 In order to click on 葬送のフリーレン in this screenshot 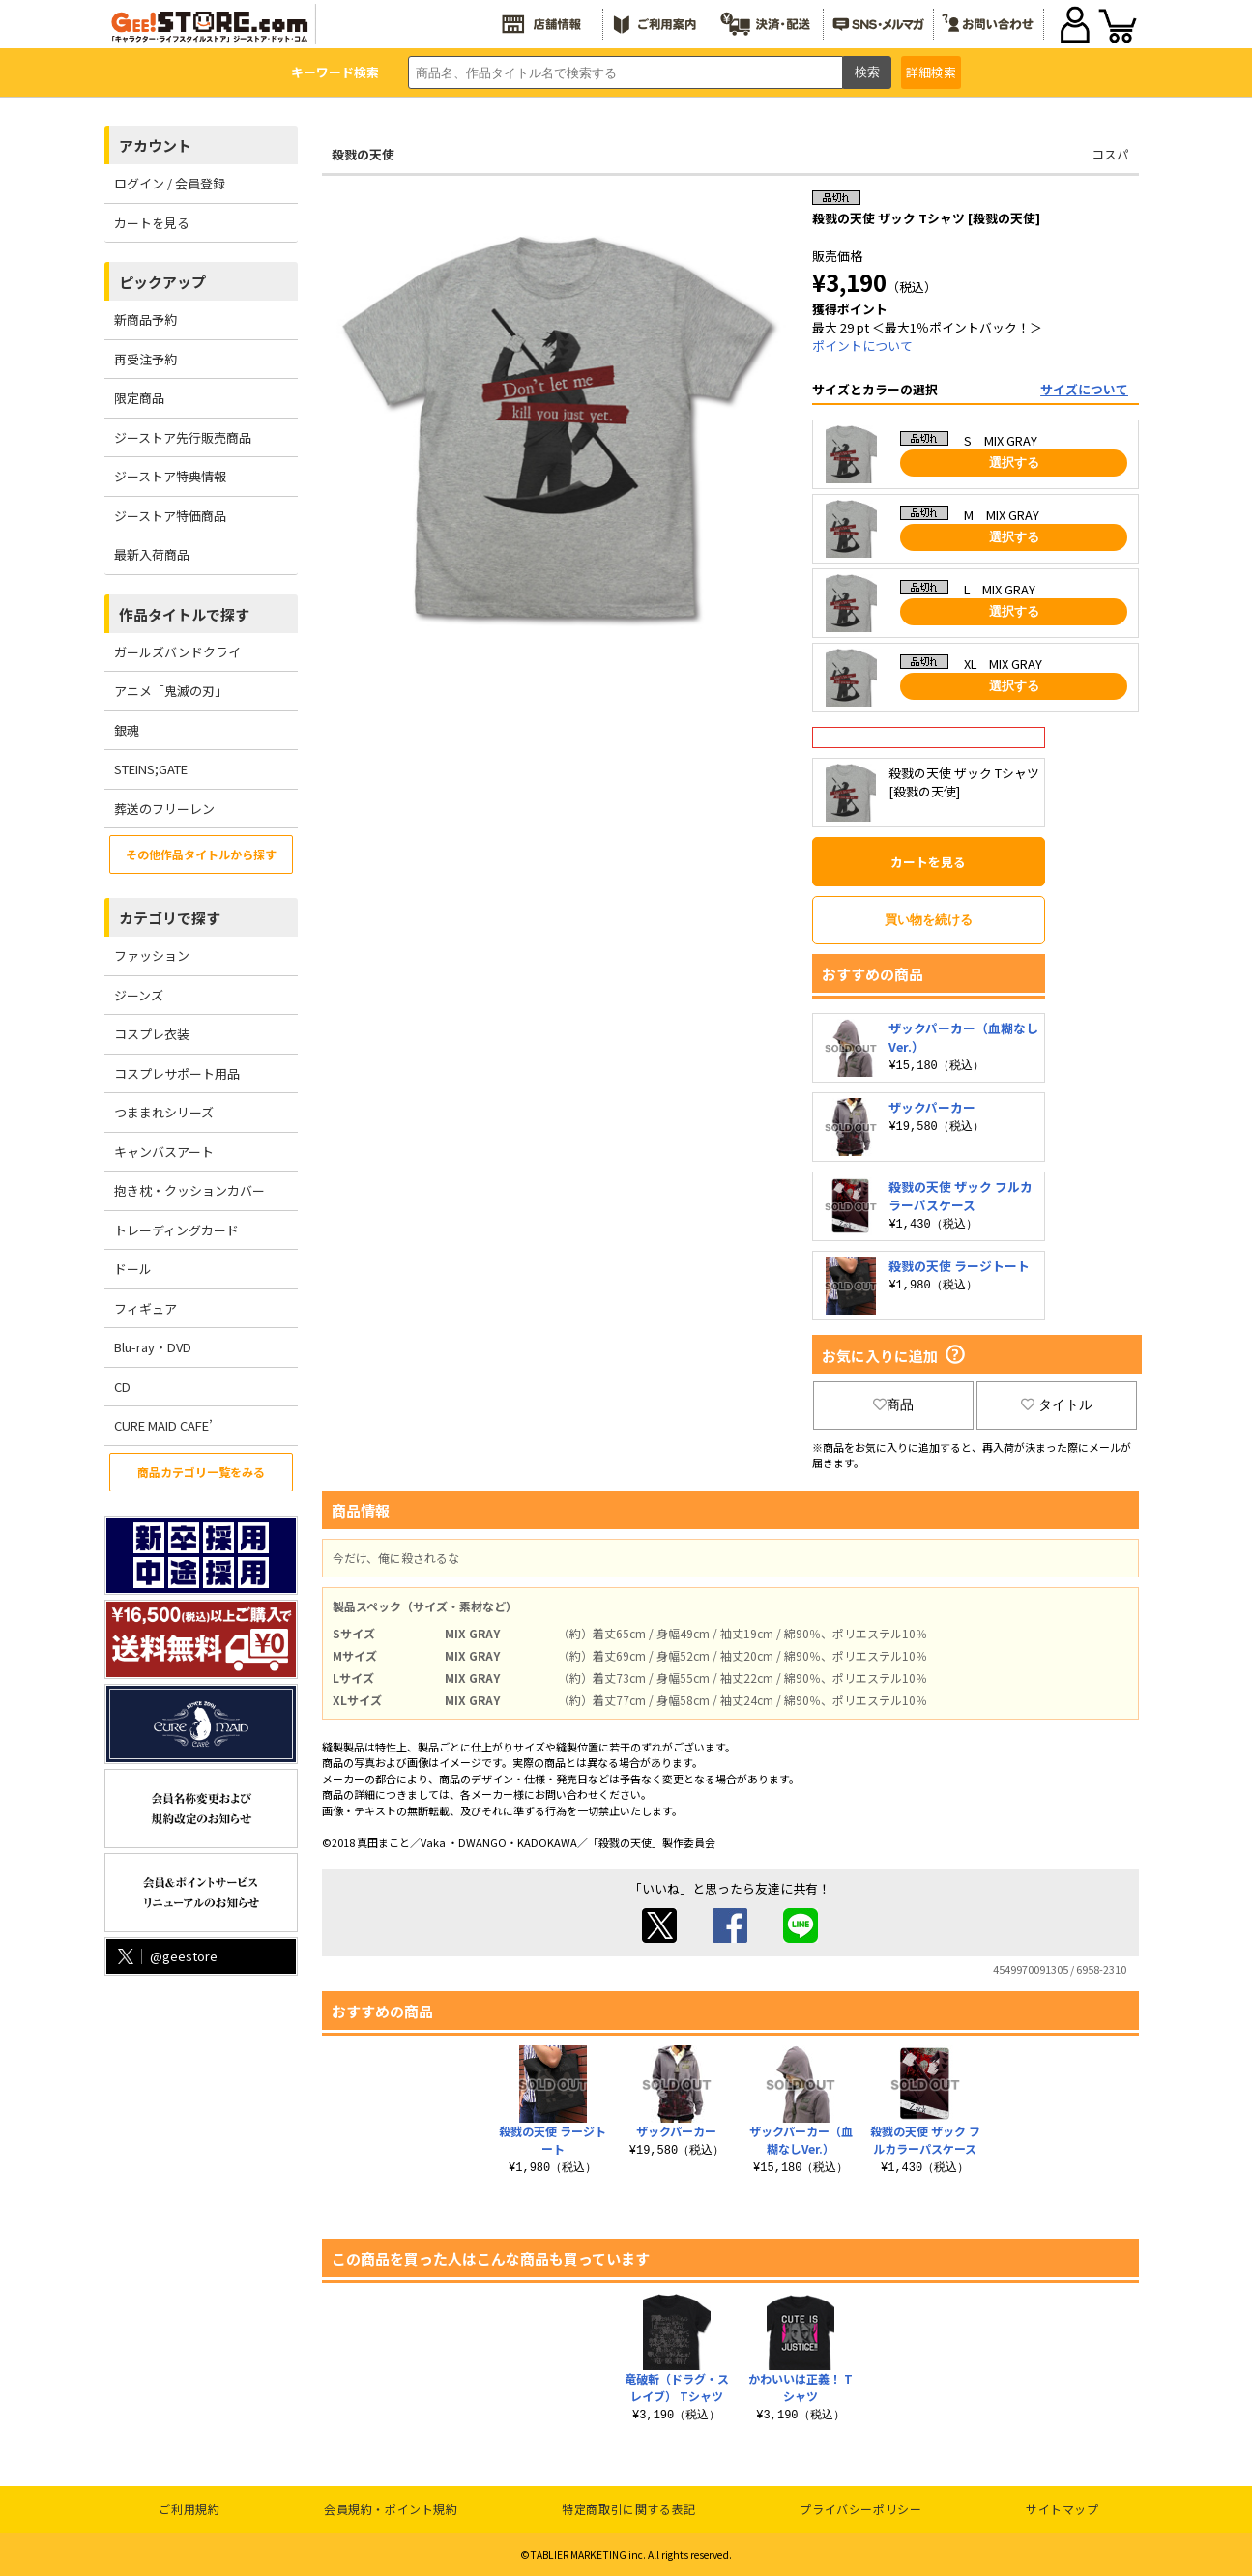, I will do `click(164, 808)`.